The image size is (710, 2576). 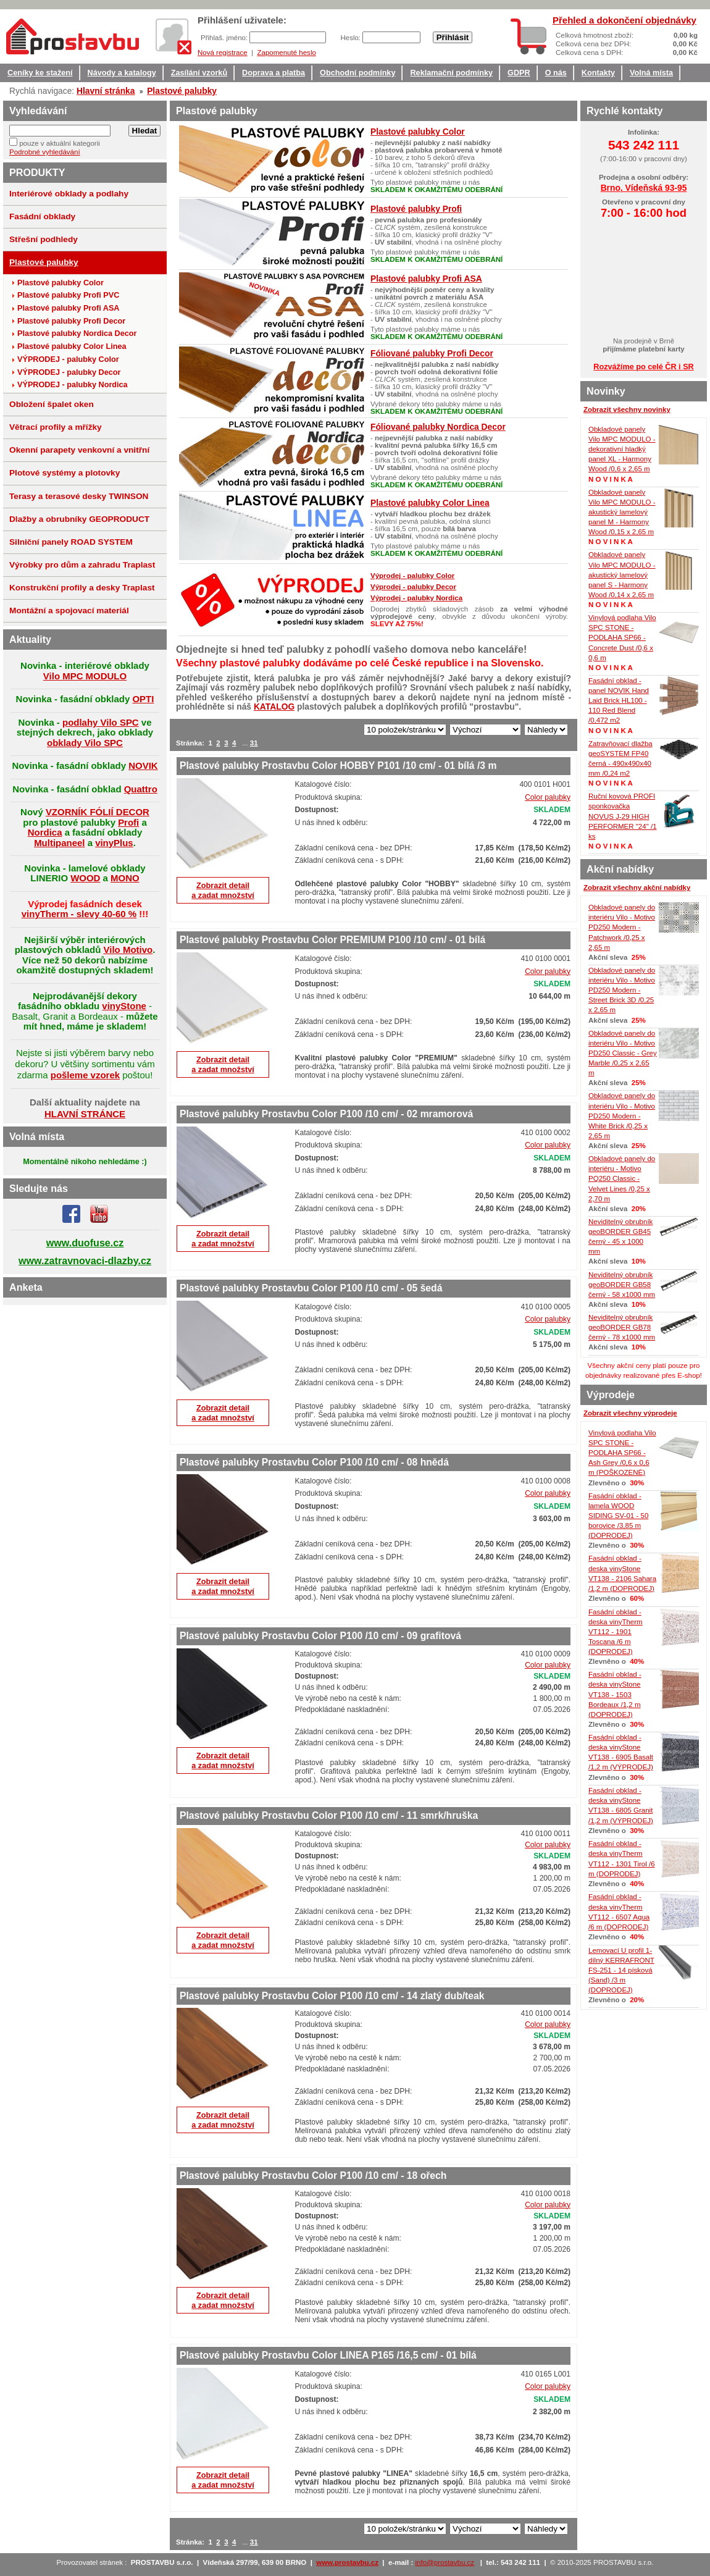 I want to click on Obkladové panely do interiéru Vilo - Motivo PD250 Modern - Street Brick 3D /0,25 x 2,65 m, so click(x=621, y=990).